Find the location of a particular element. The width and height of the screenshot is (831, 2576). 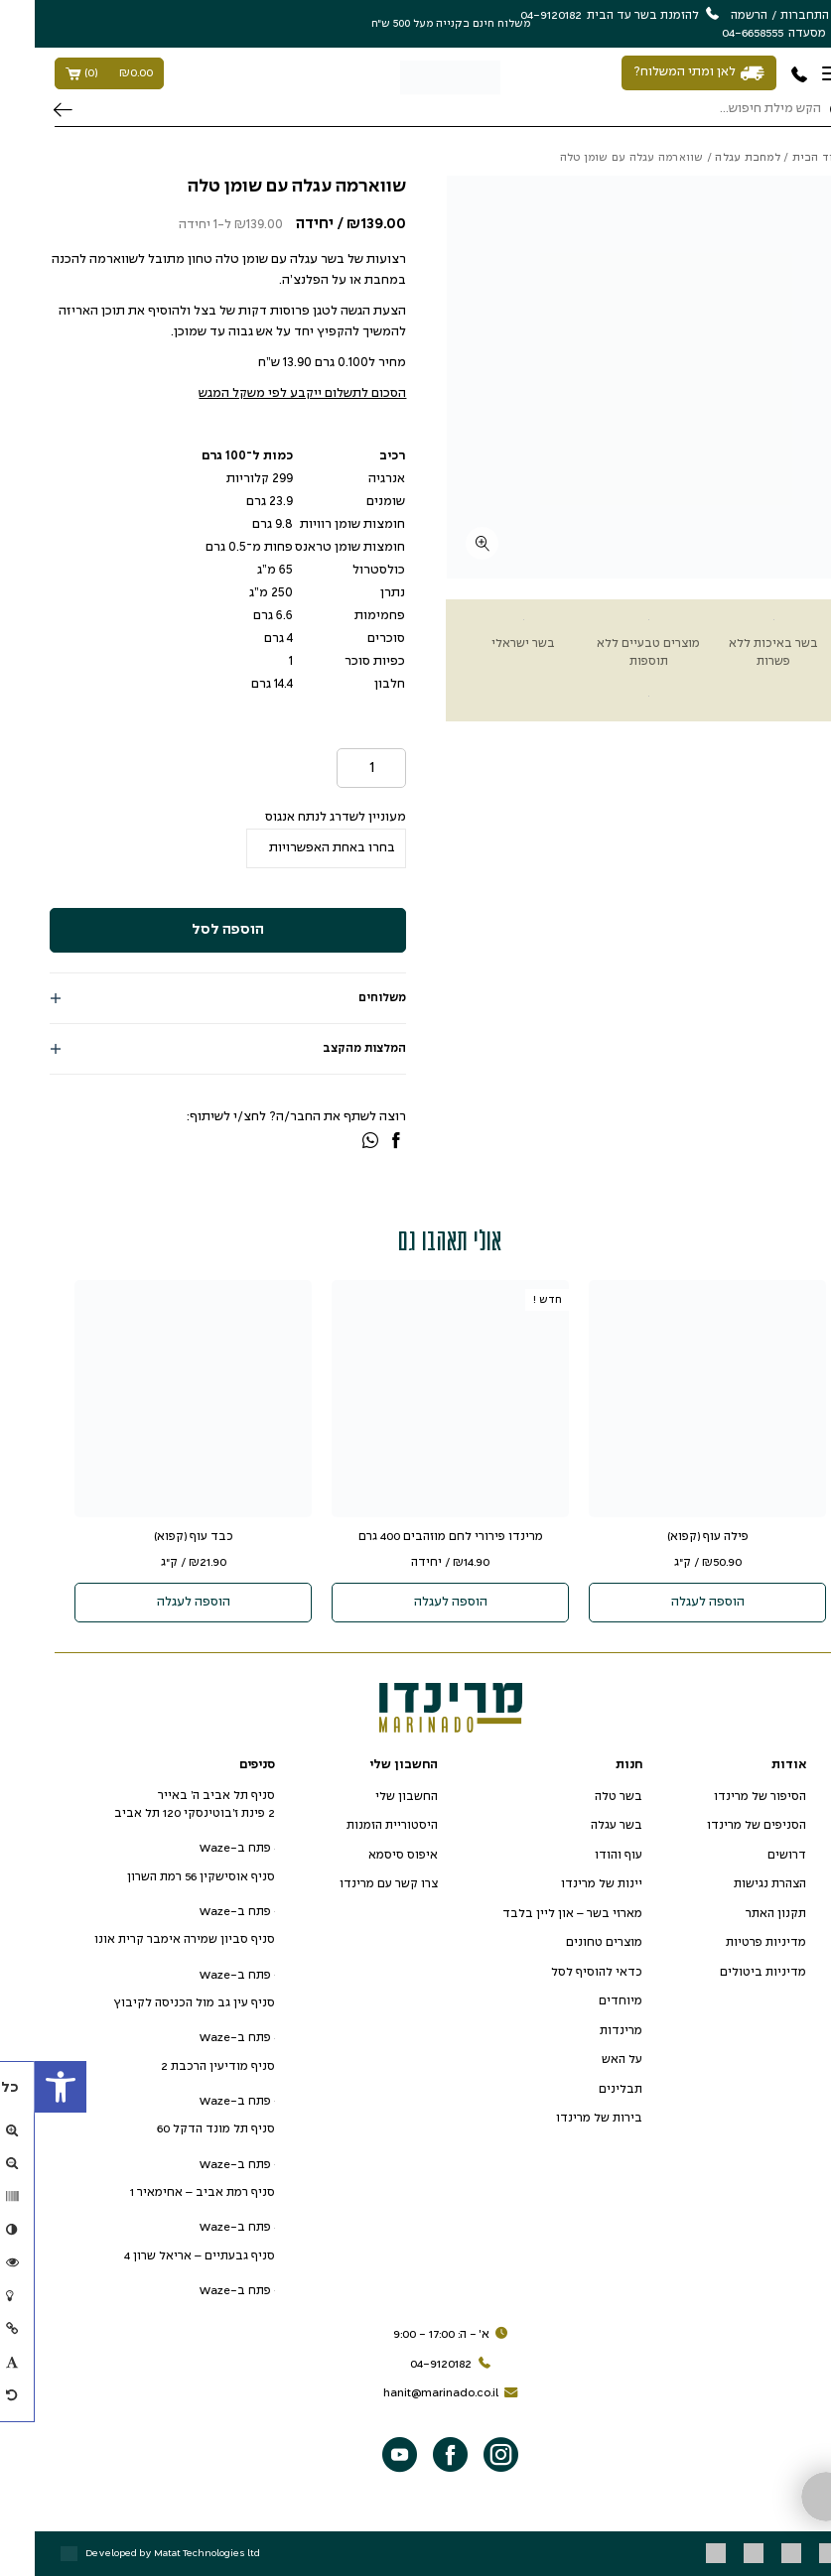

הסיפור של מרינדו is located at coordinates (725, 1796).